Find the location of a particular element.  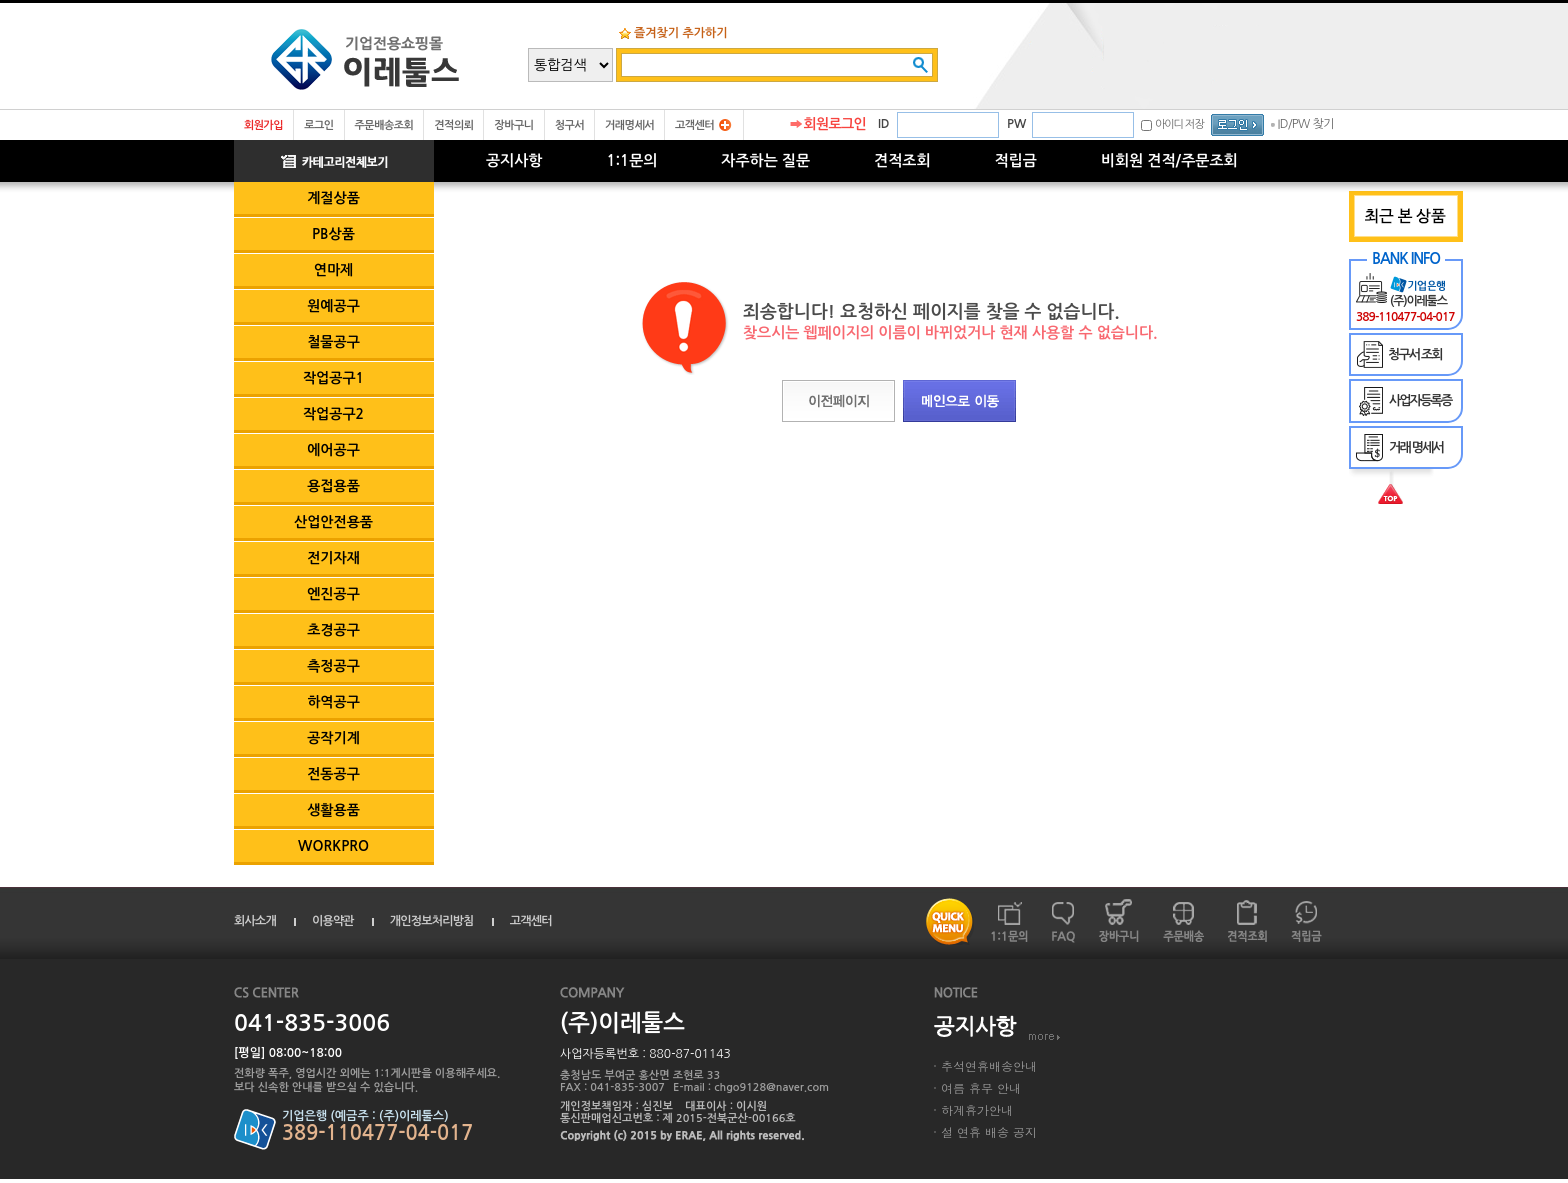

로그인 is located at coordinates (318, 125).